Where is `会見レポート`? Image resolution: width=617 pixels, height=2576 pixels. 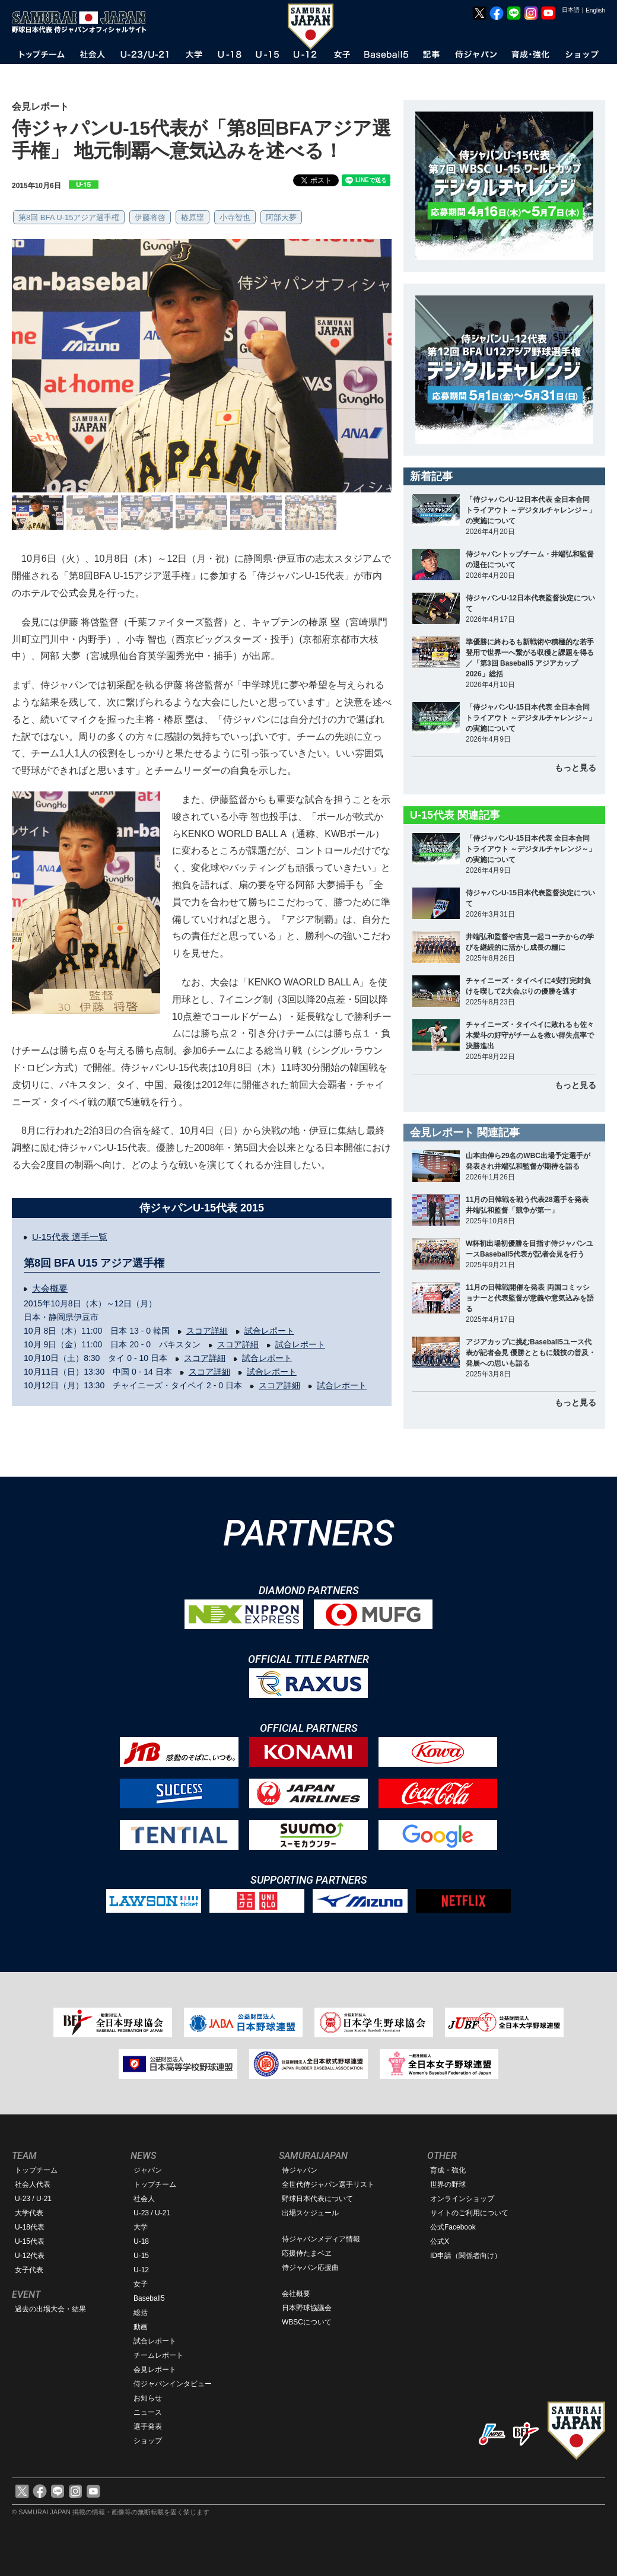 会見レポート is located at coordinates (154, 2369).